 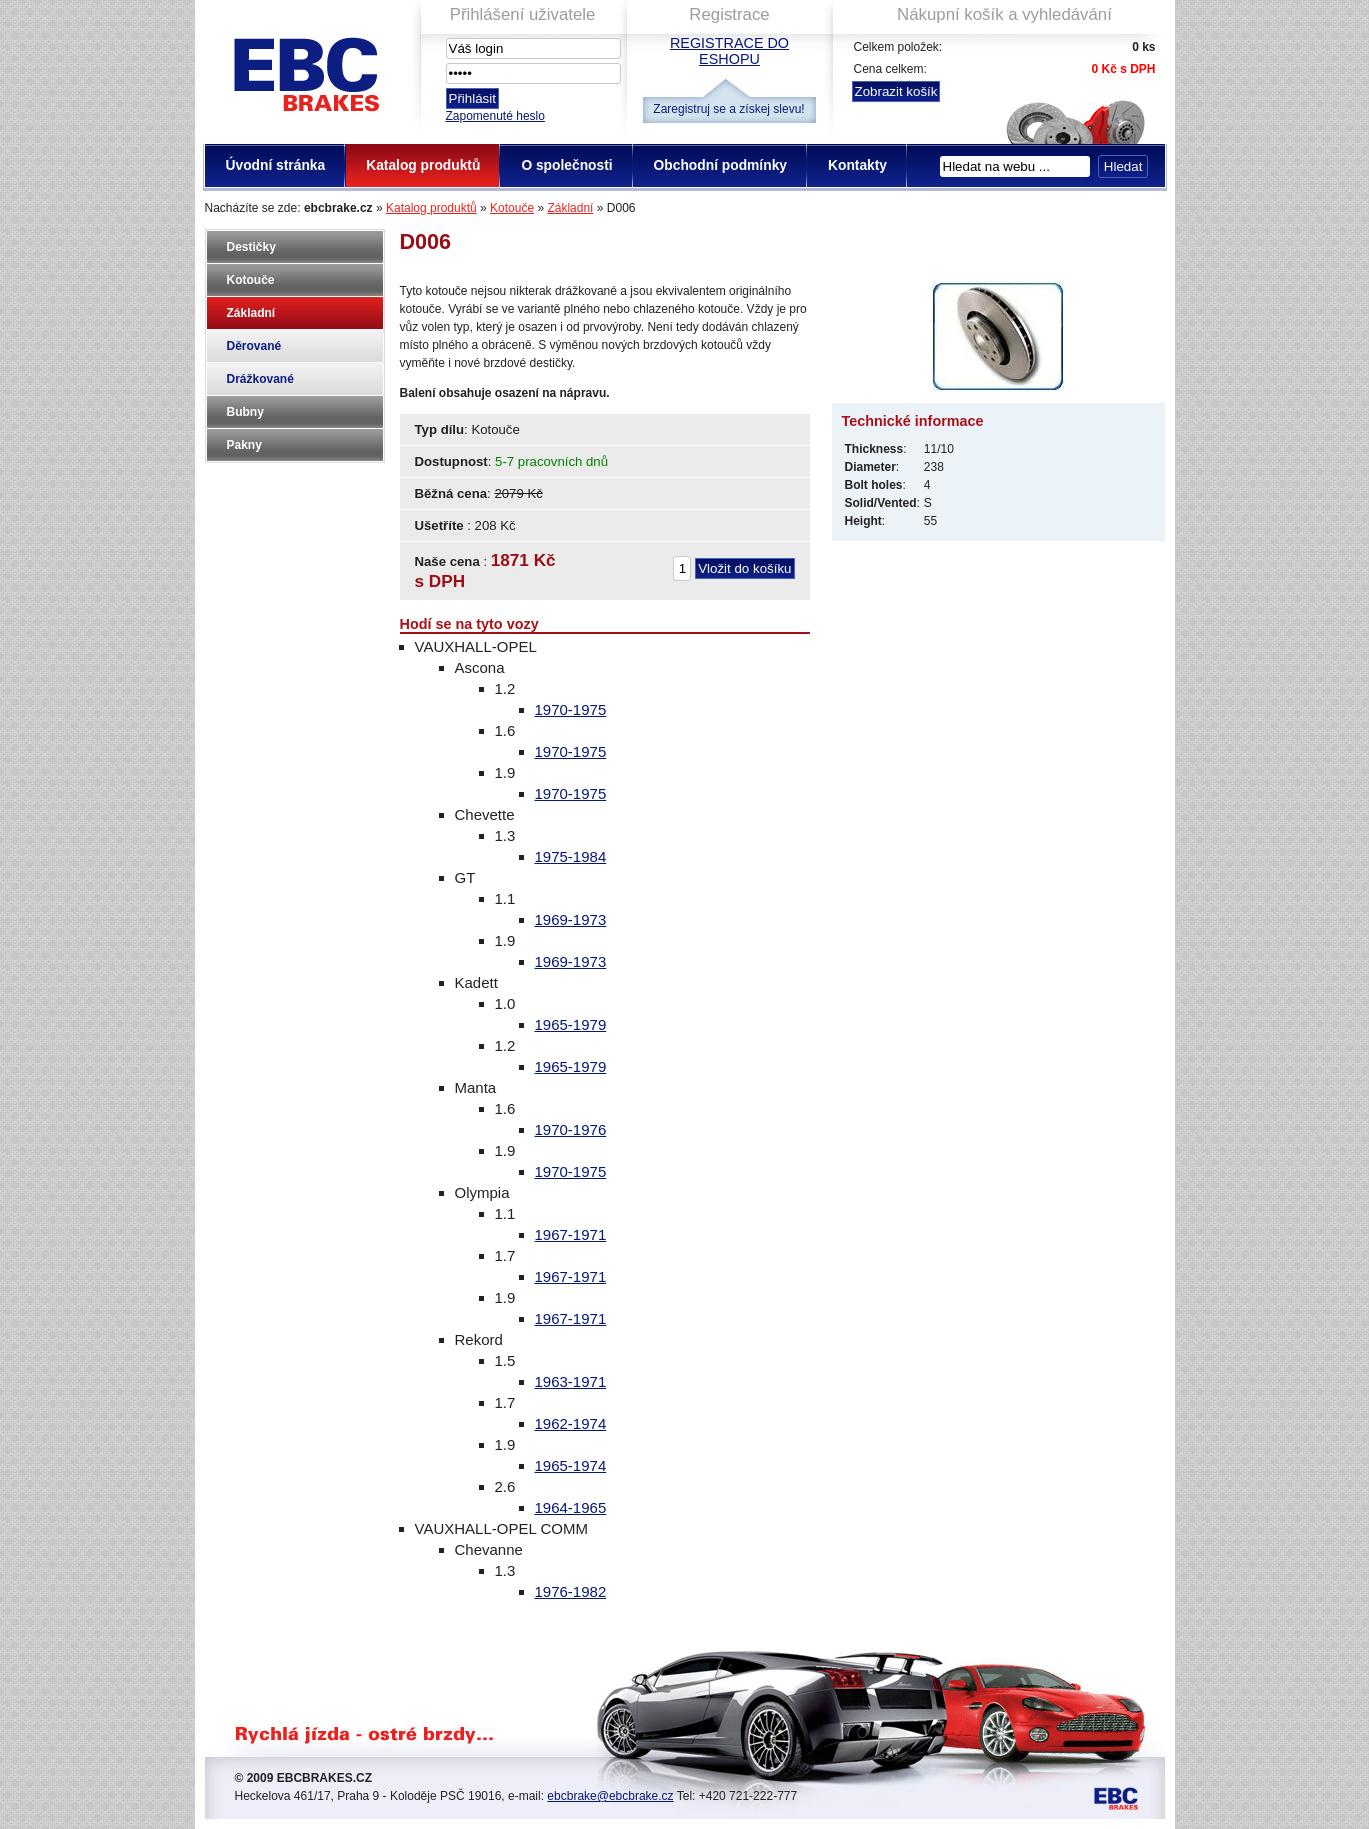 I want to click on 1962-1974, so click(x=571, y=1423).